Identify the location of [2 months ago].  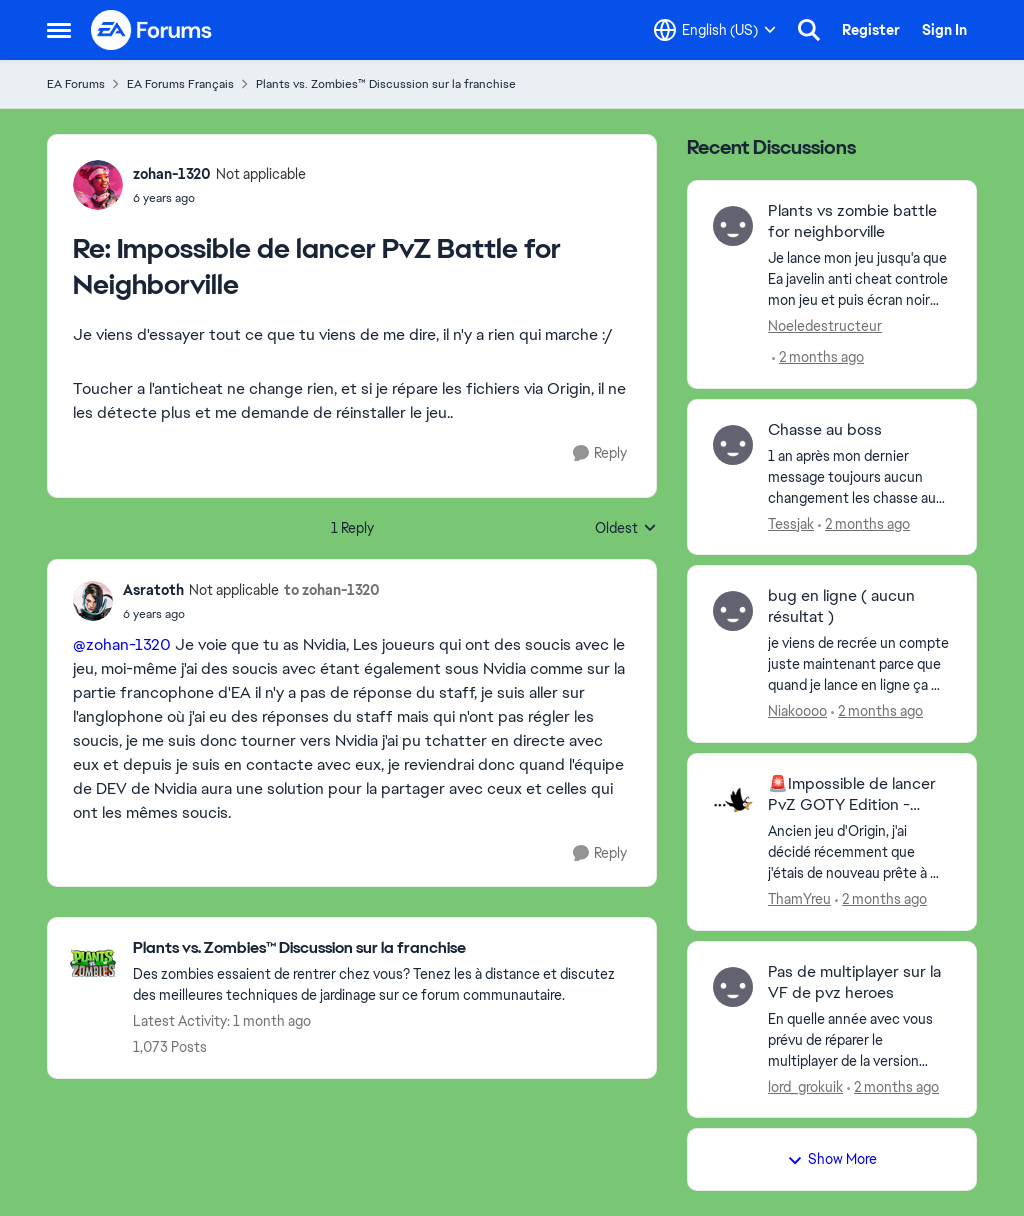
(818, 357).